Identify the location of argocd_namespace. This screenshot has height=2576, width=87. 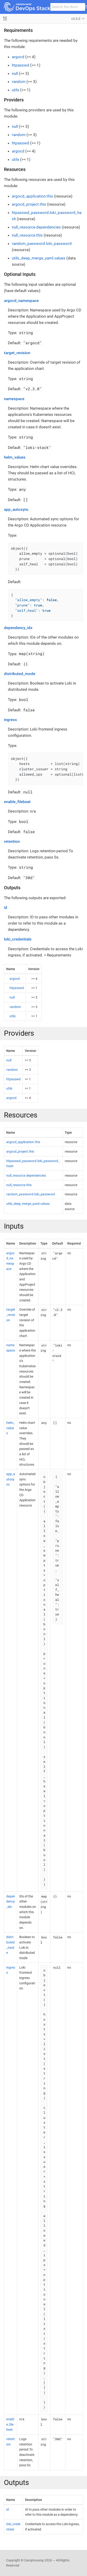
(21, 300).